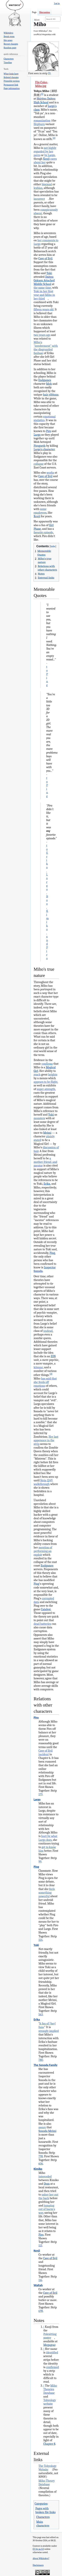  Describe the element at coordinates (41, 2014) in the screenshot. I see `563` at that location.